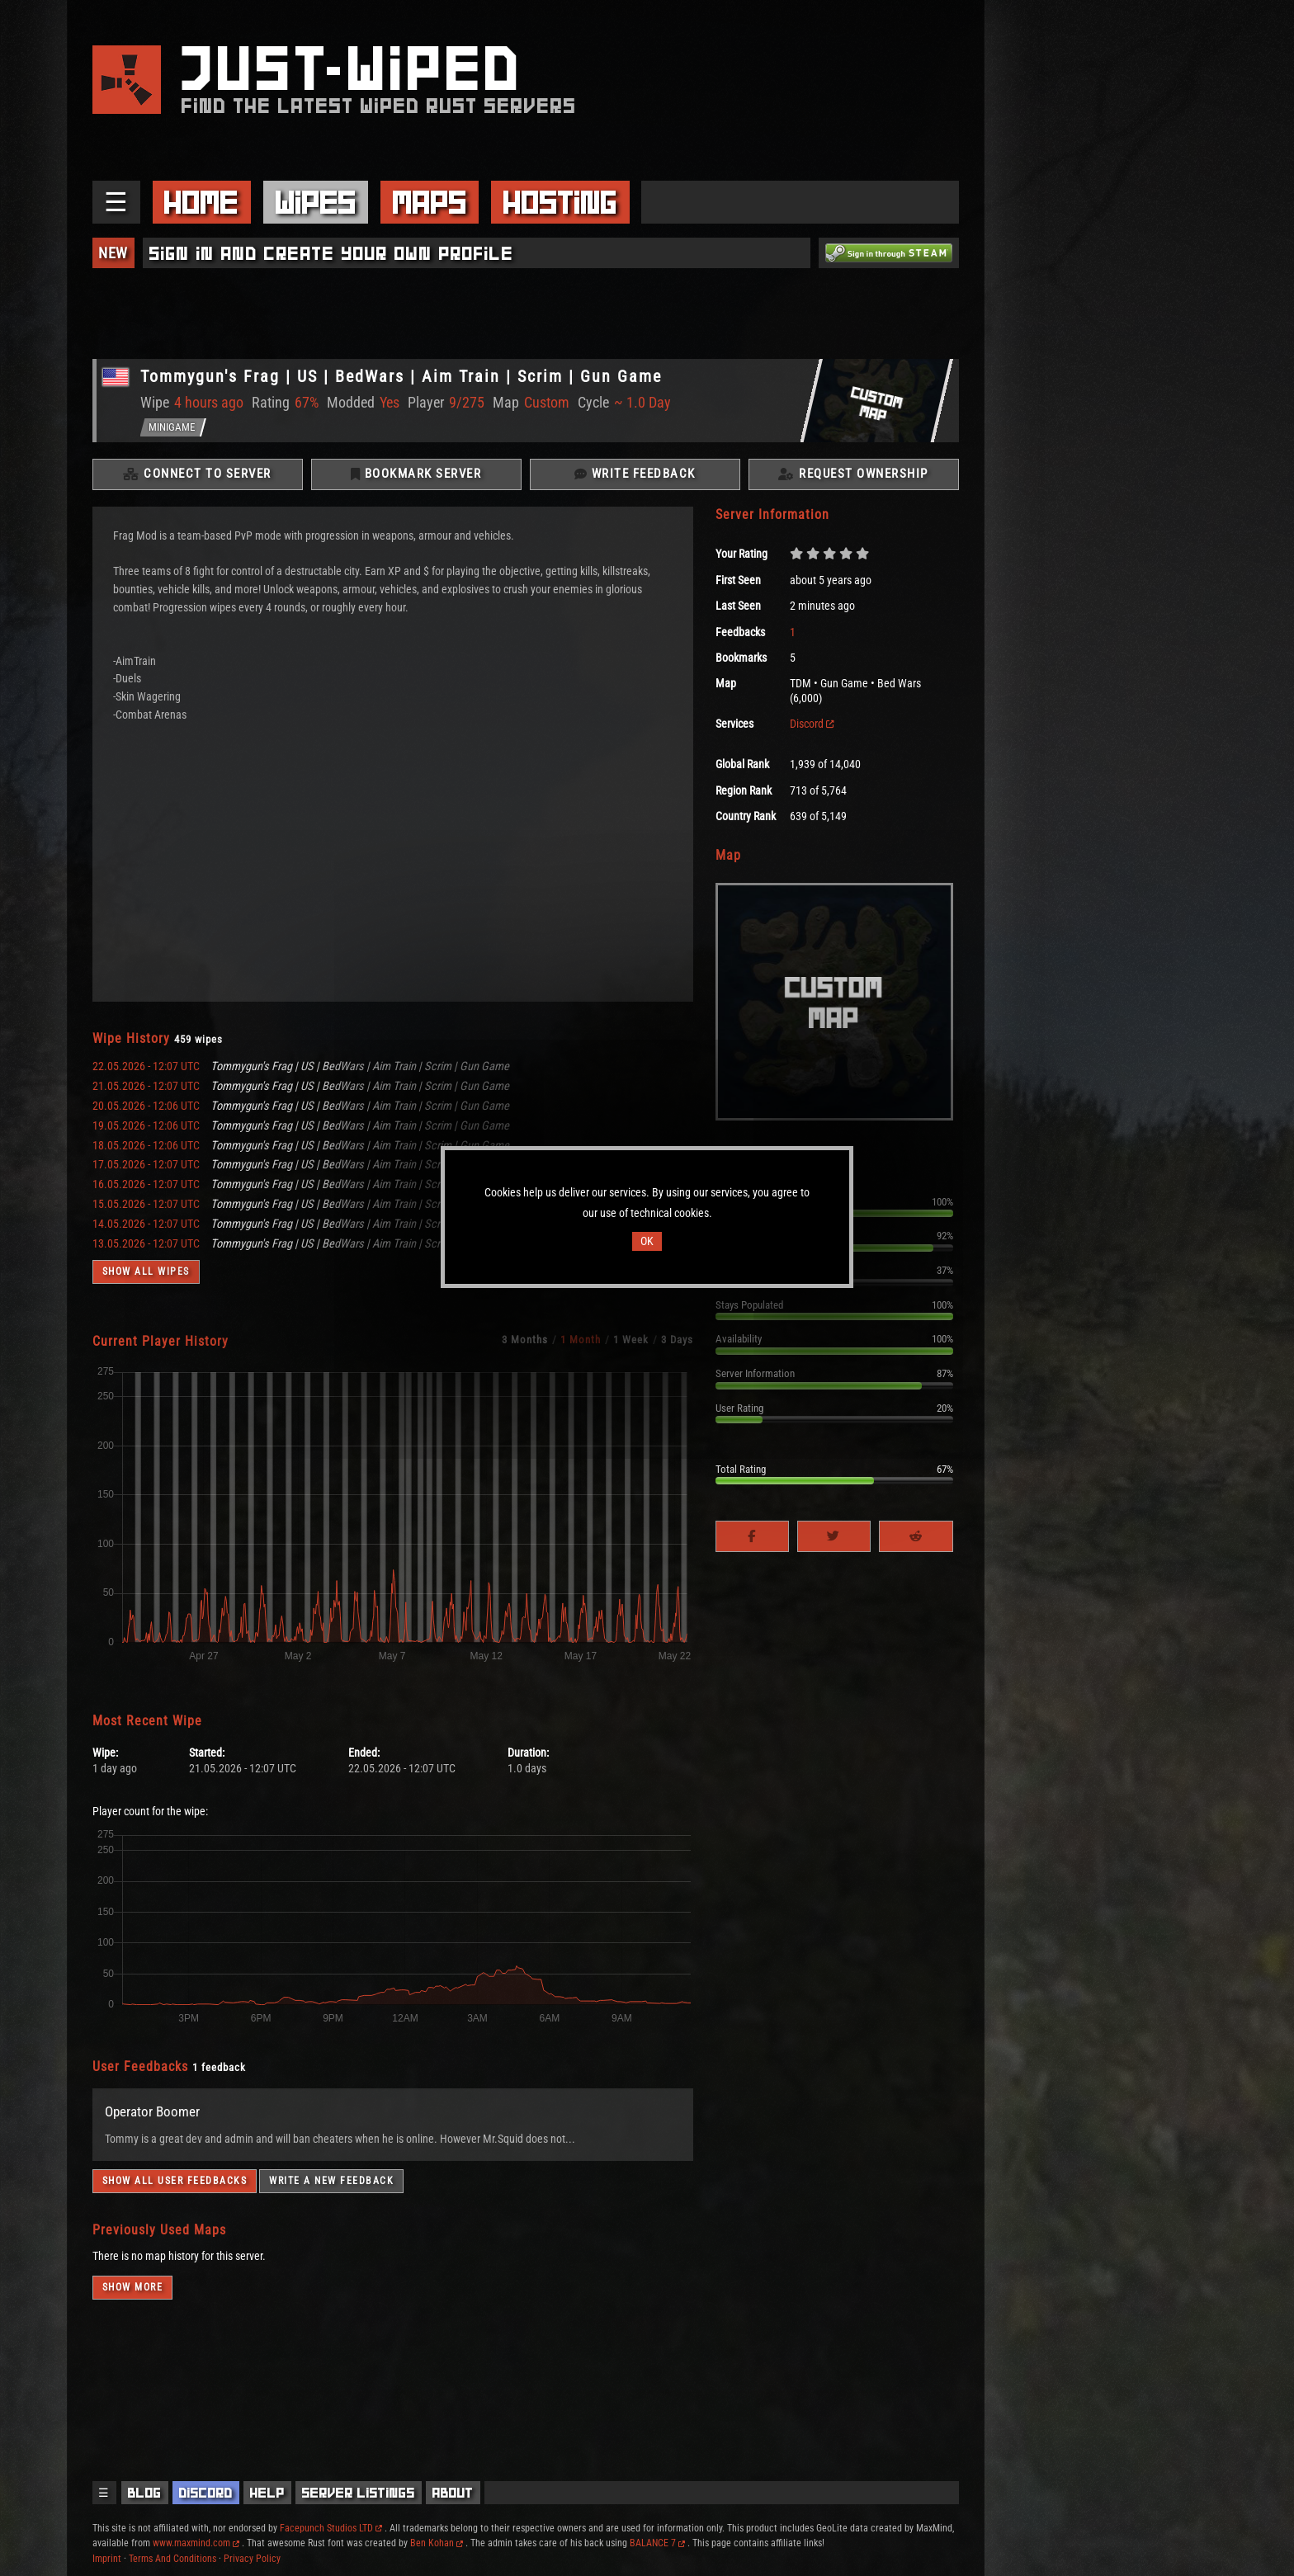 This screenshot has height=2576, width=1294. I want to click on Hosting, so click(560, 202).